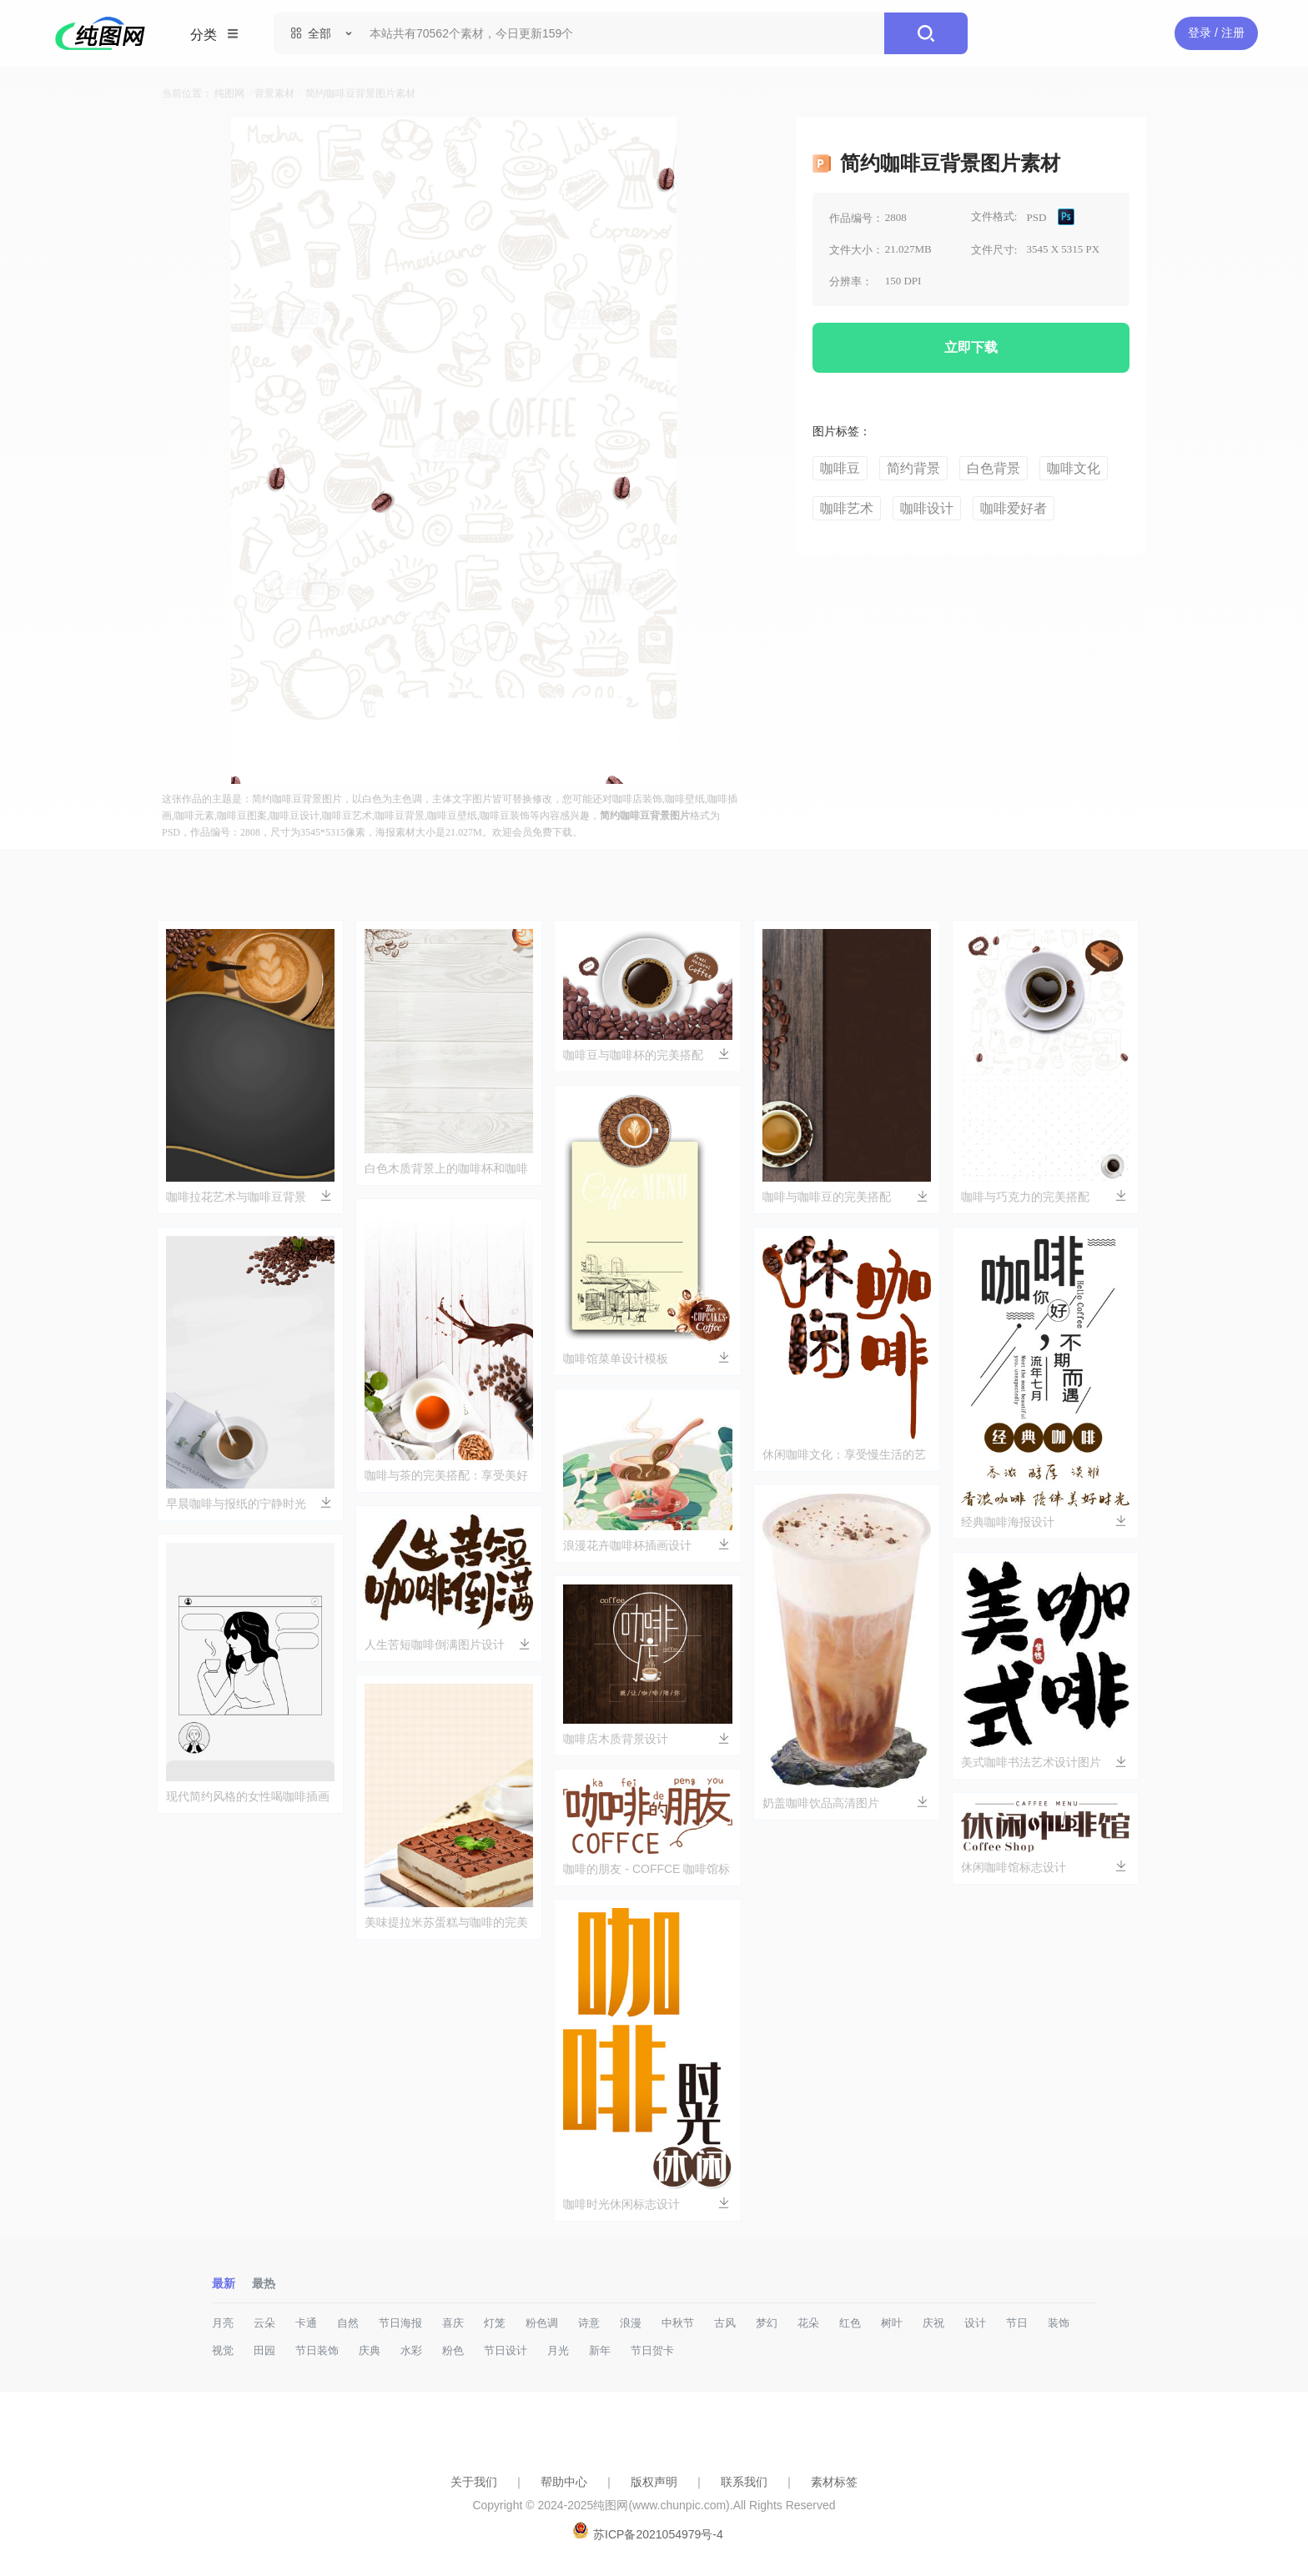 The image size is (1308, 2576). I want to click on 咖啡豆, so click(840, 468).